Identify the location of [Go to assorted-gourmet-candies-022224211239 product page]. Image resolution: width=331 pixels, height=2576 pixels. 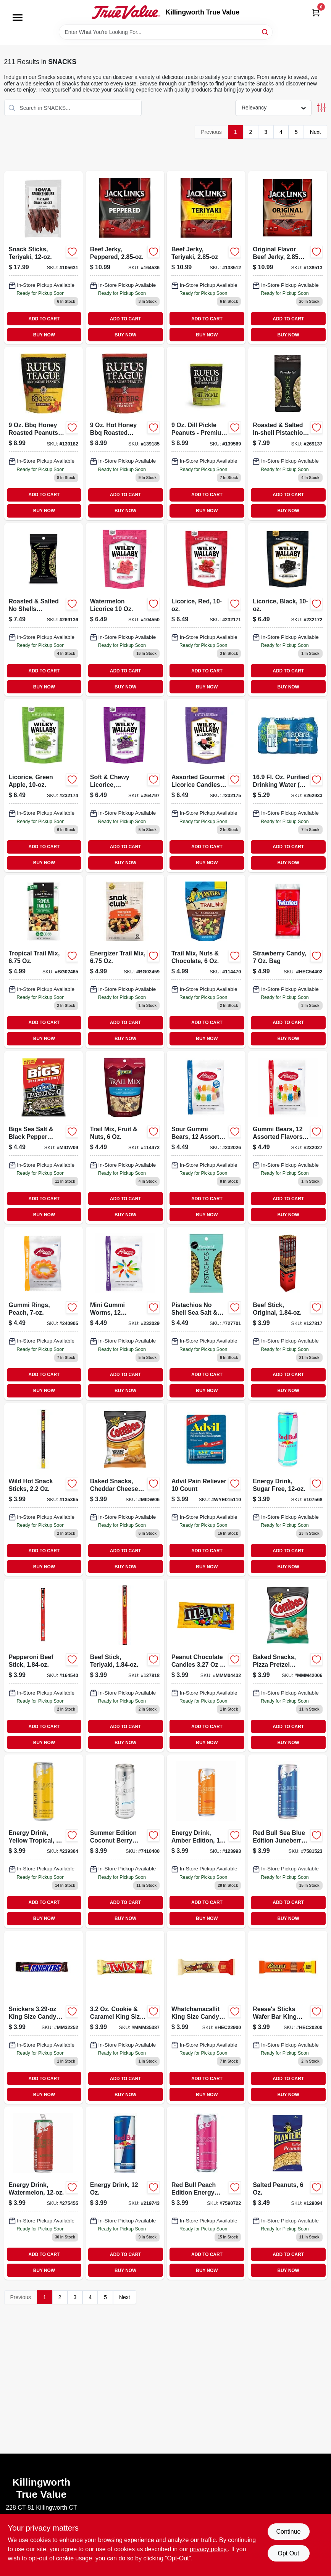
(206, 785).